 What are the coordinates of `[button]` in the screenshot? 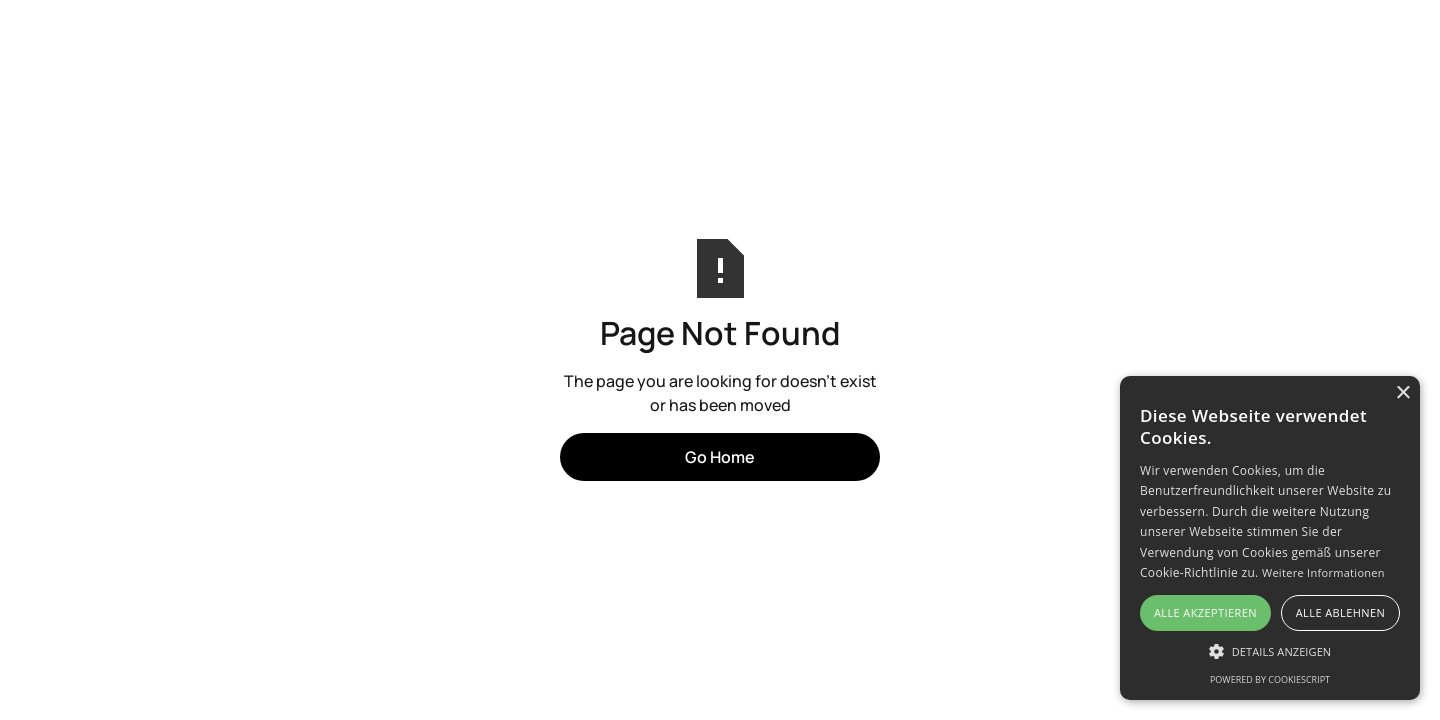 It's located at (1270, 651).